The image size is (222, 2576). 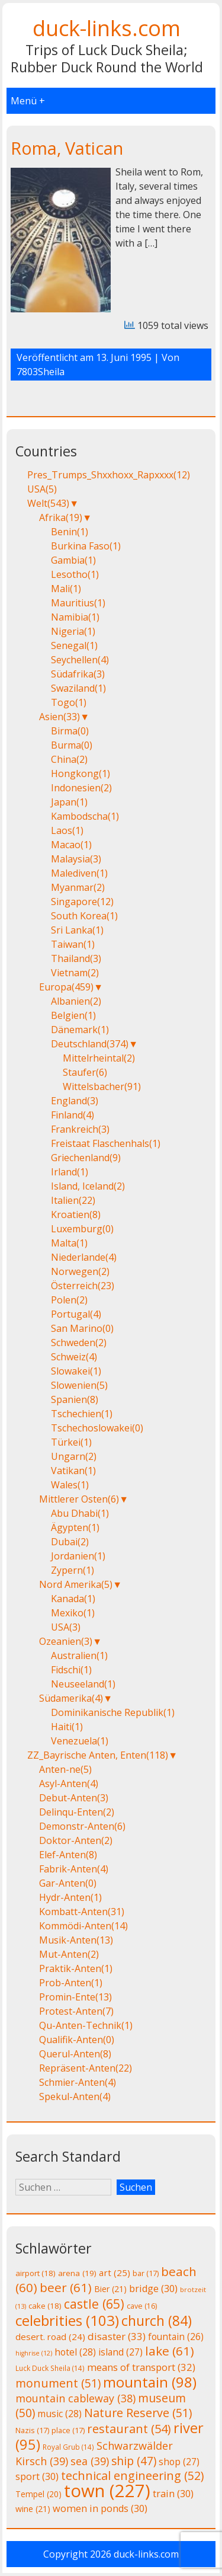 What do you see at coordinates (85, 816) in the screenshot?
I see `Kambodscha` at bounding box center [85, 816].